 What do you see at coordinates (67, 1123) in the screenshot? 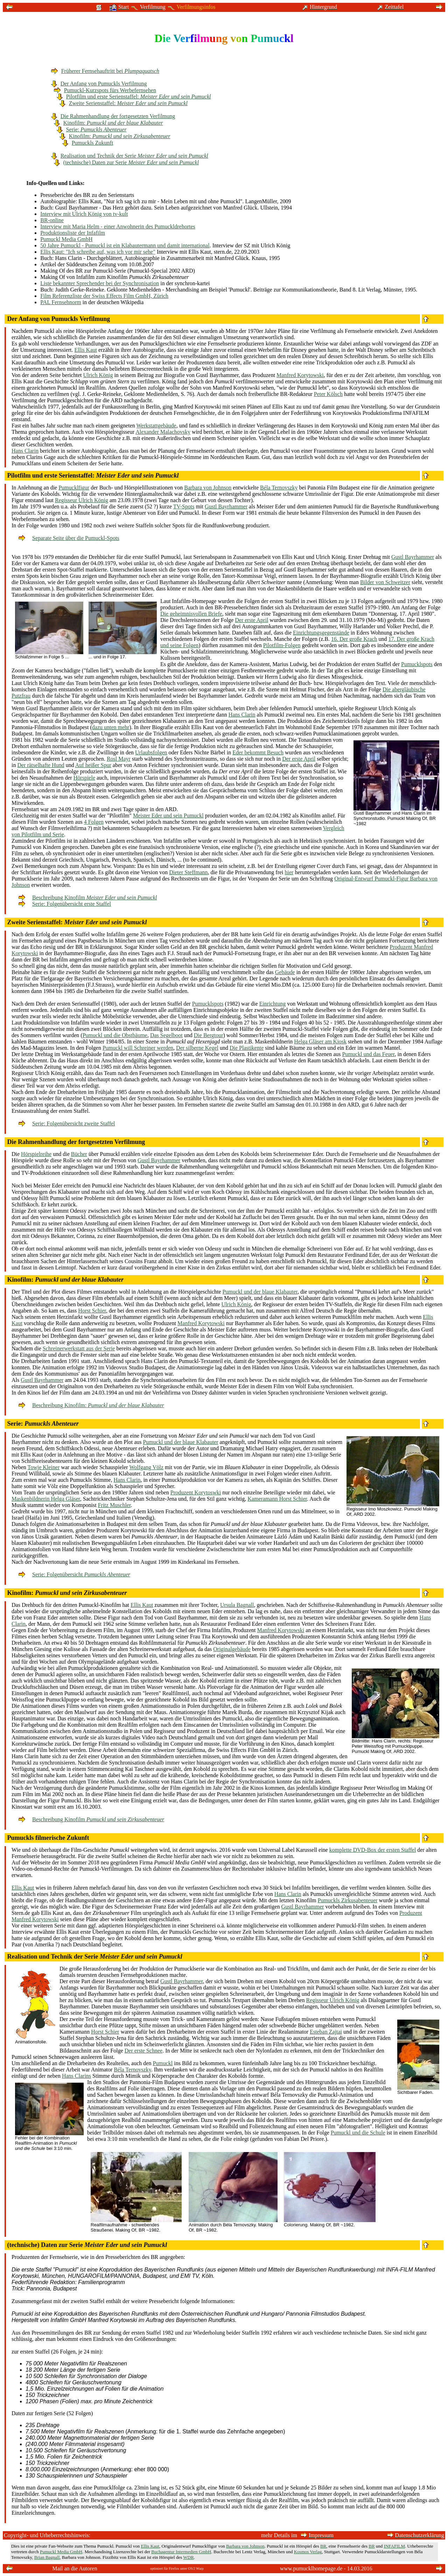
I see `Serie: Folgenübersicht zweite Staffel` at bounding box center [67, 1123].